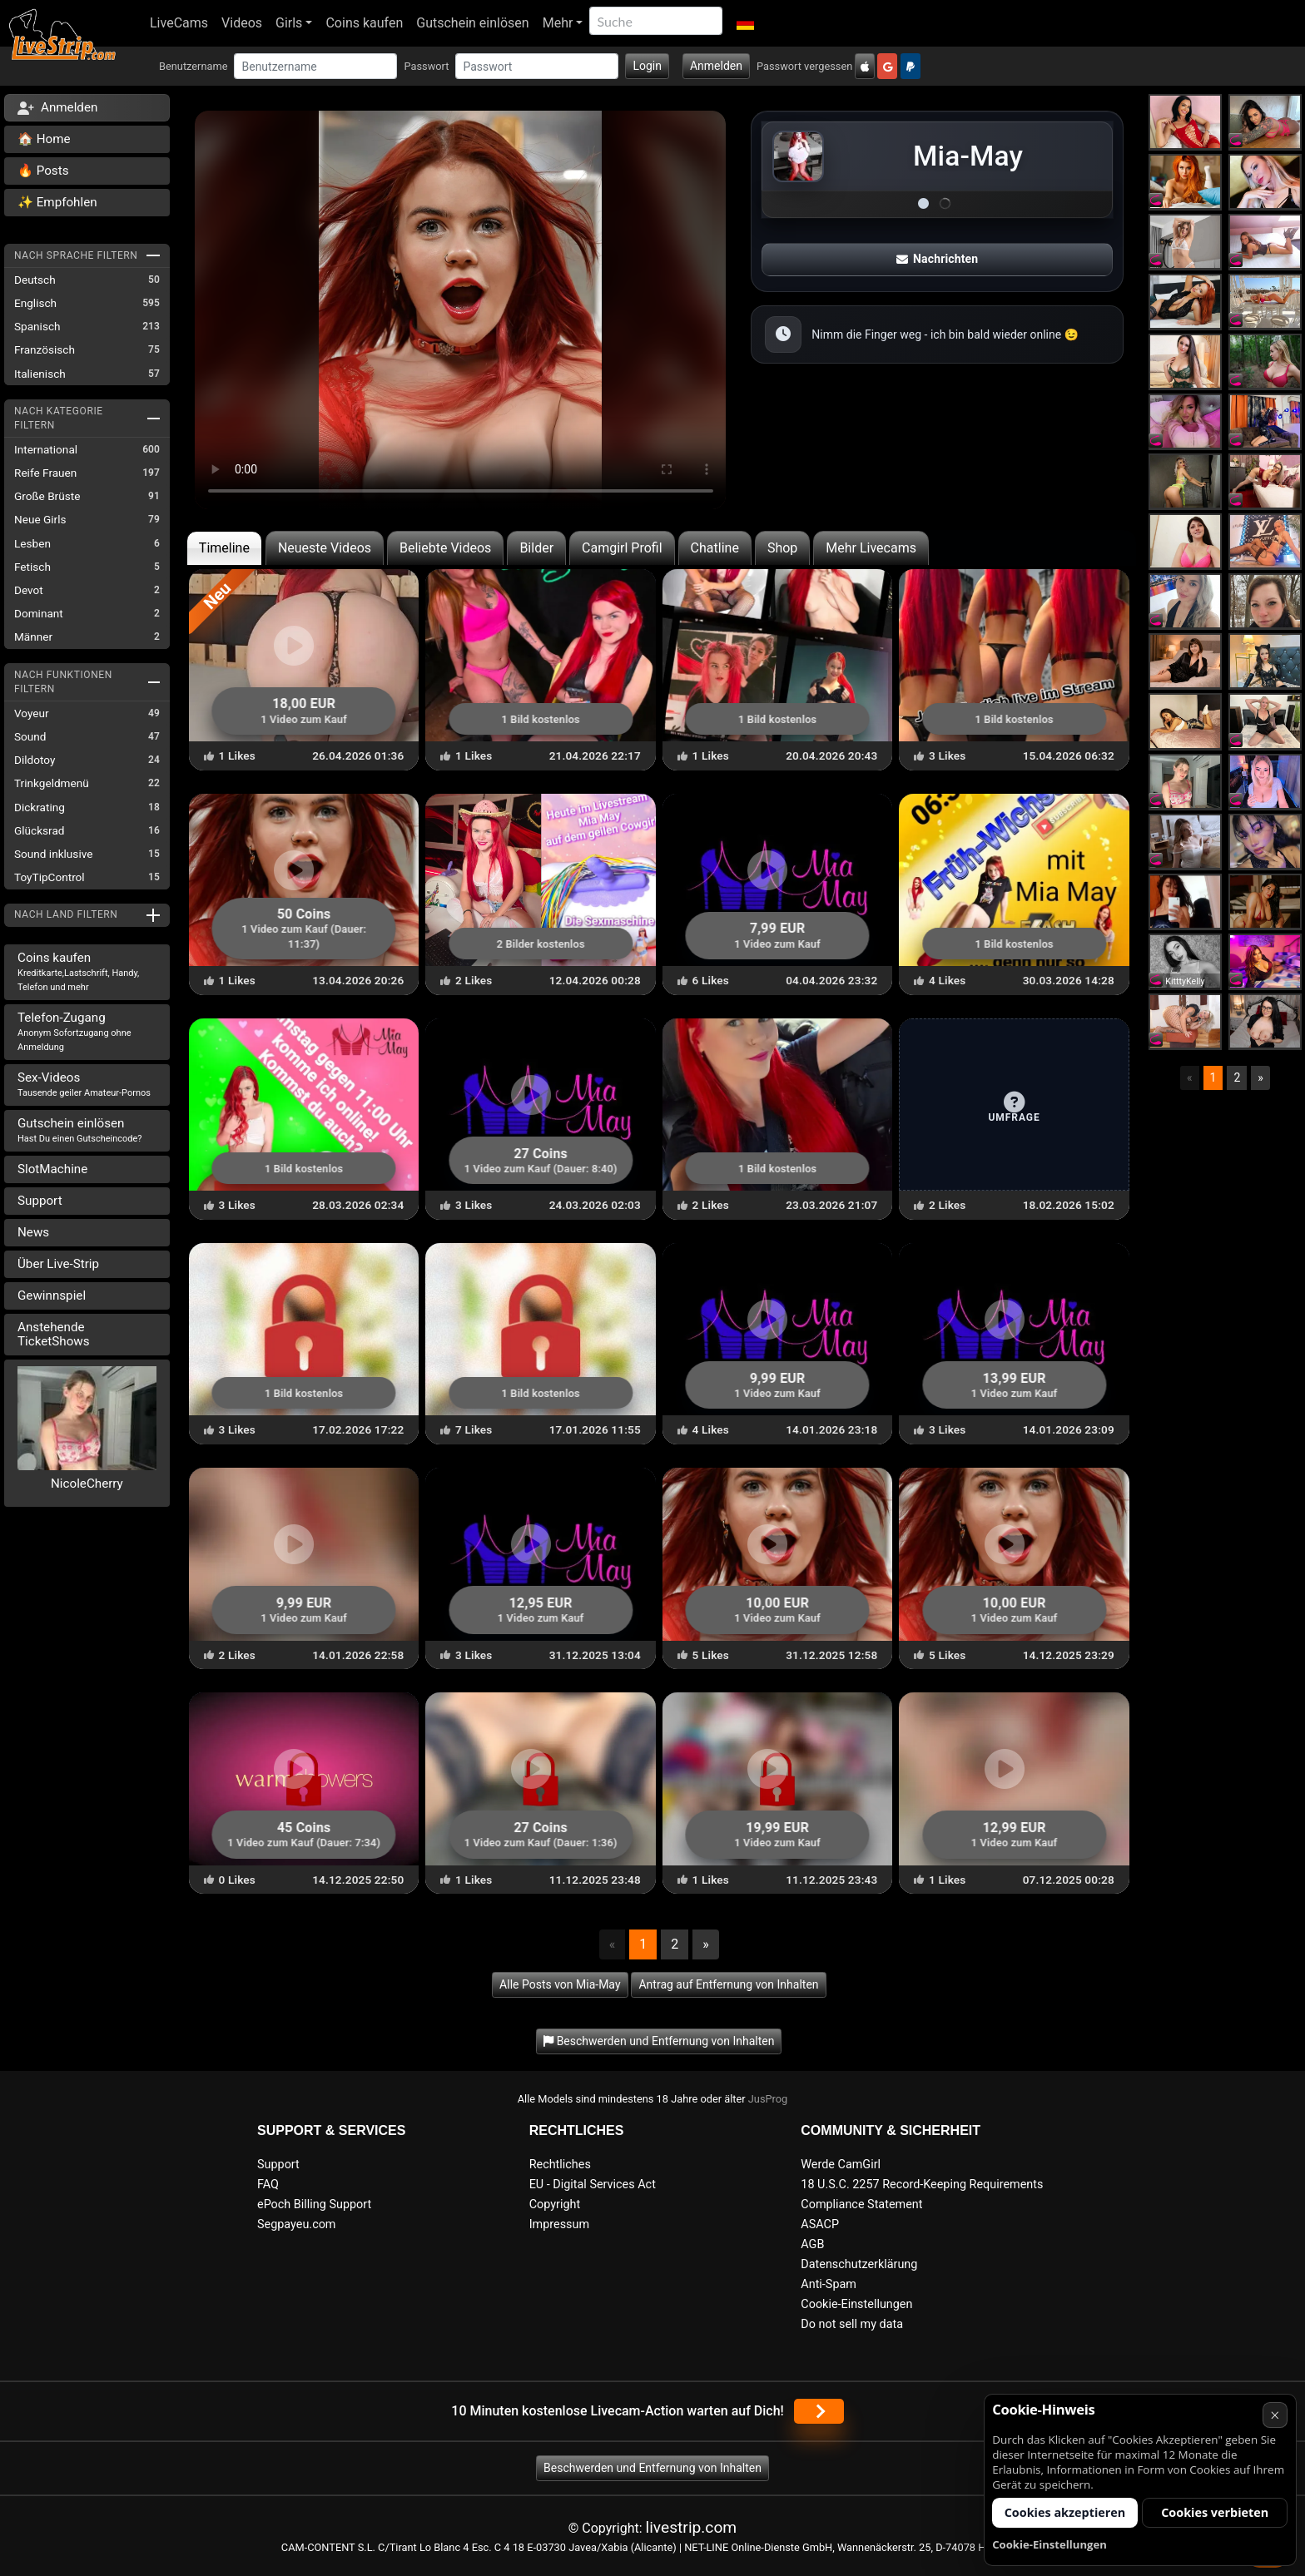 Image resolution: width=1305 pixels, height=2576 pixels. Describe the element at coordinates (820, 2224) in the screenshot. I see `ASACP` at that location.